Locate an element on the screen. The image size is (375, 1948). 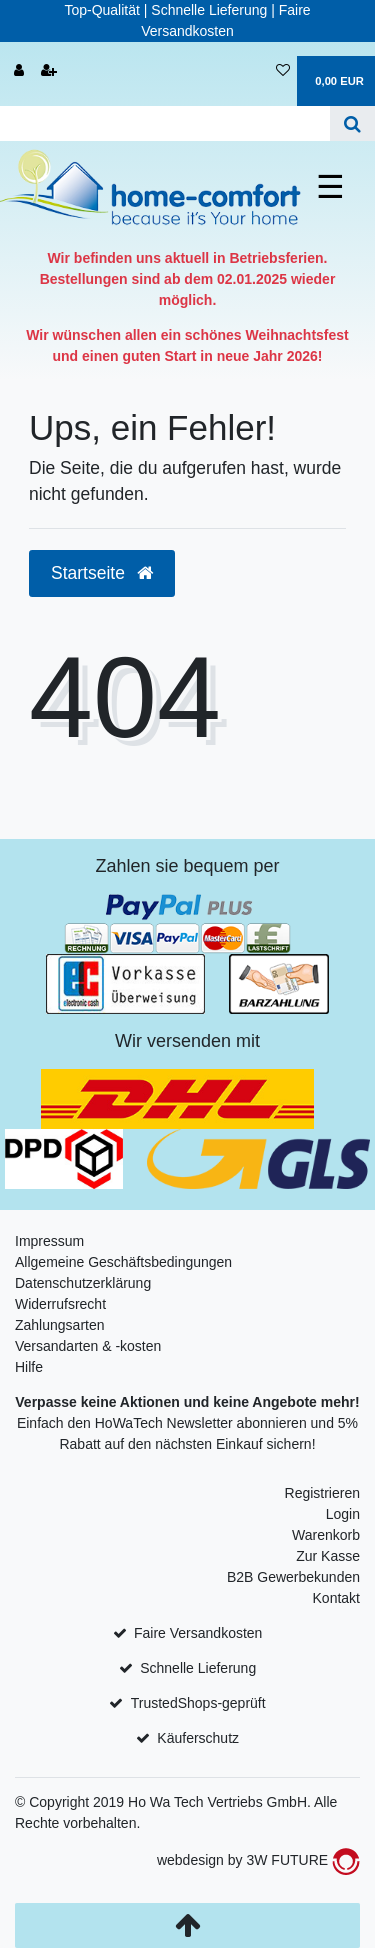
Käuferschutz is located at coordinates (198, 1738).